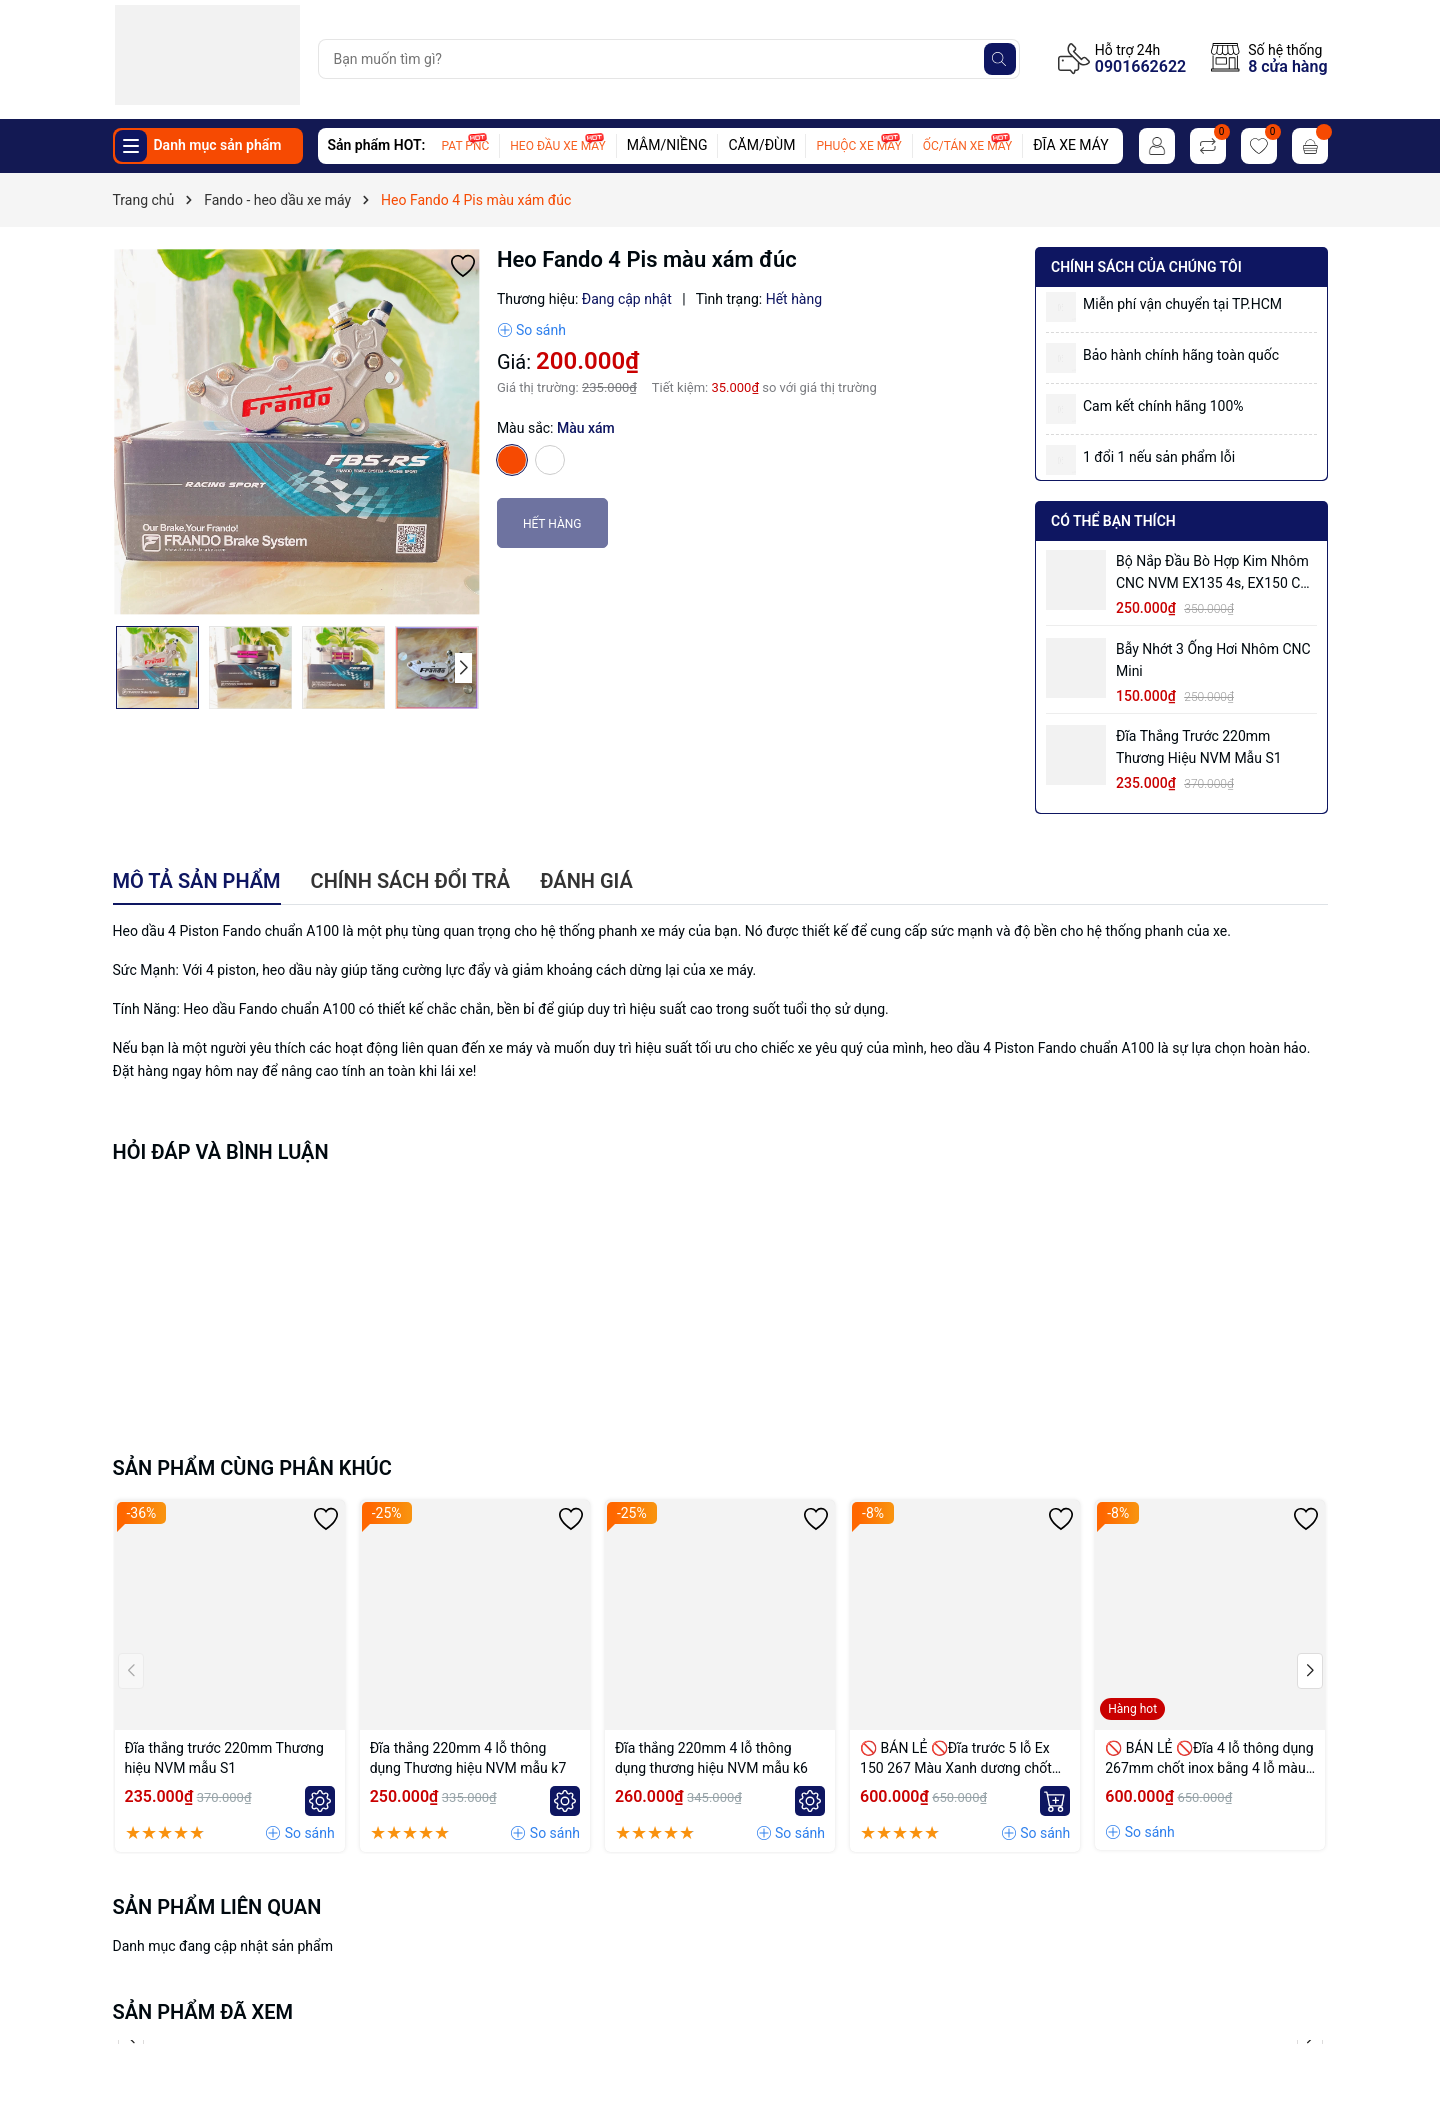 This screenshot has height=2114, width=1440. What do you see at coordinates (858, 146) in the screenshot?
I see `PHUỘC XE MÁY` at bounding box center [858, 146].